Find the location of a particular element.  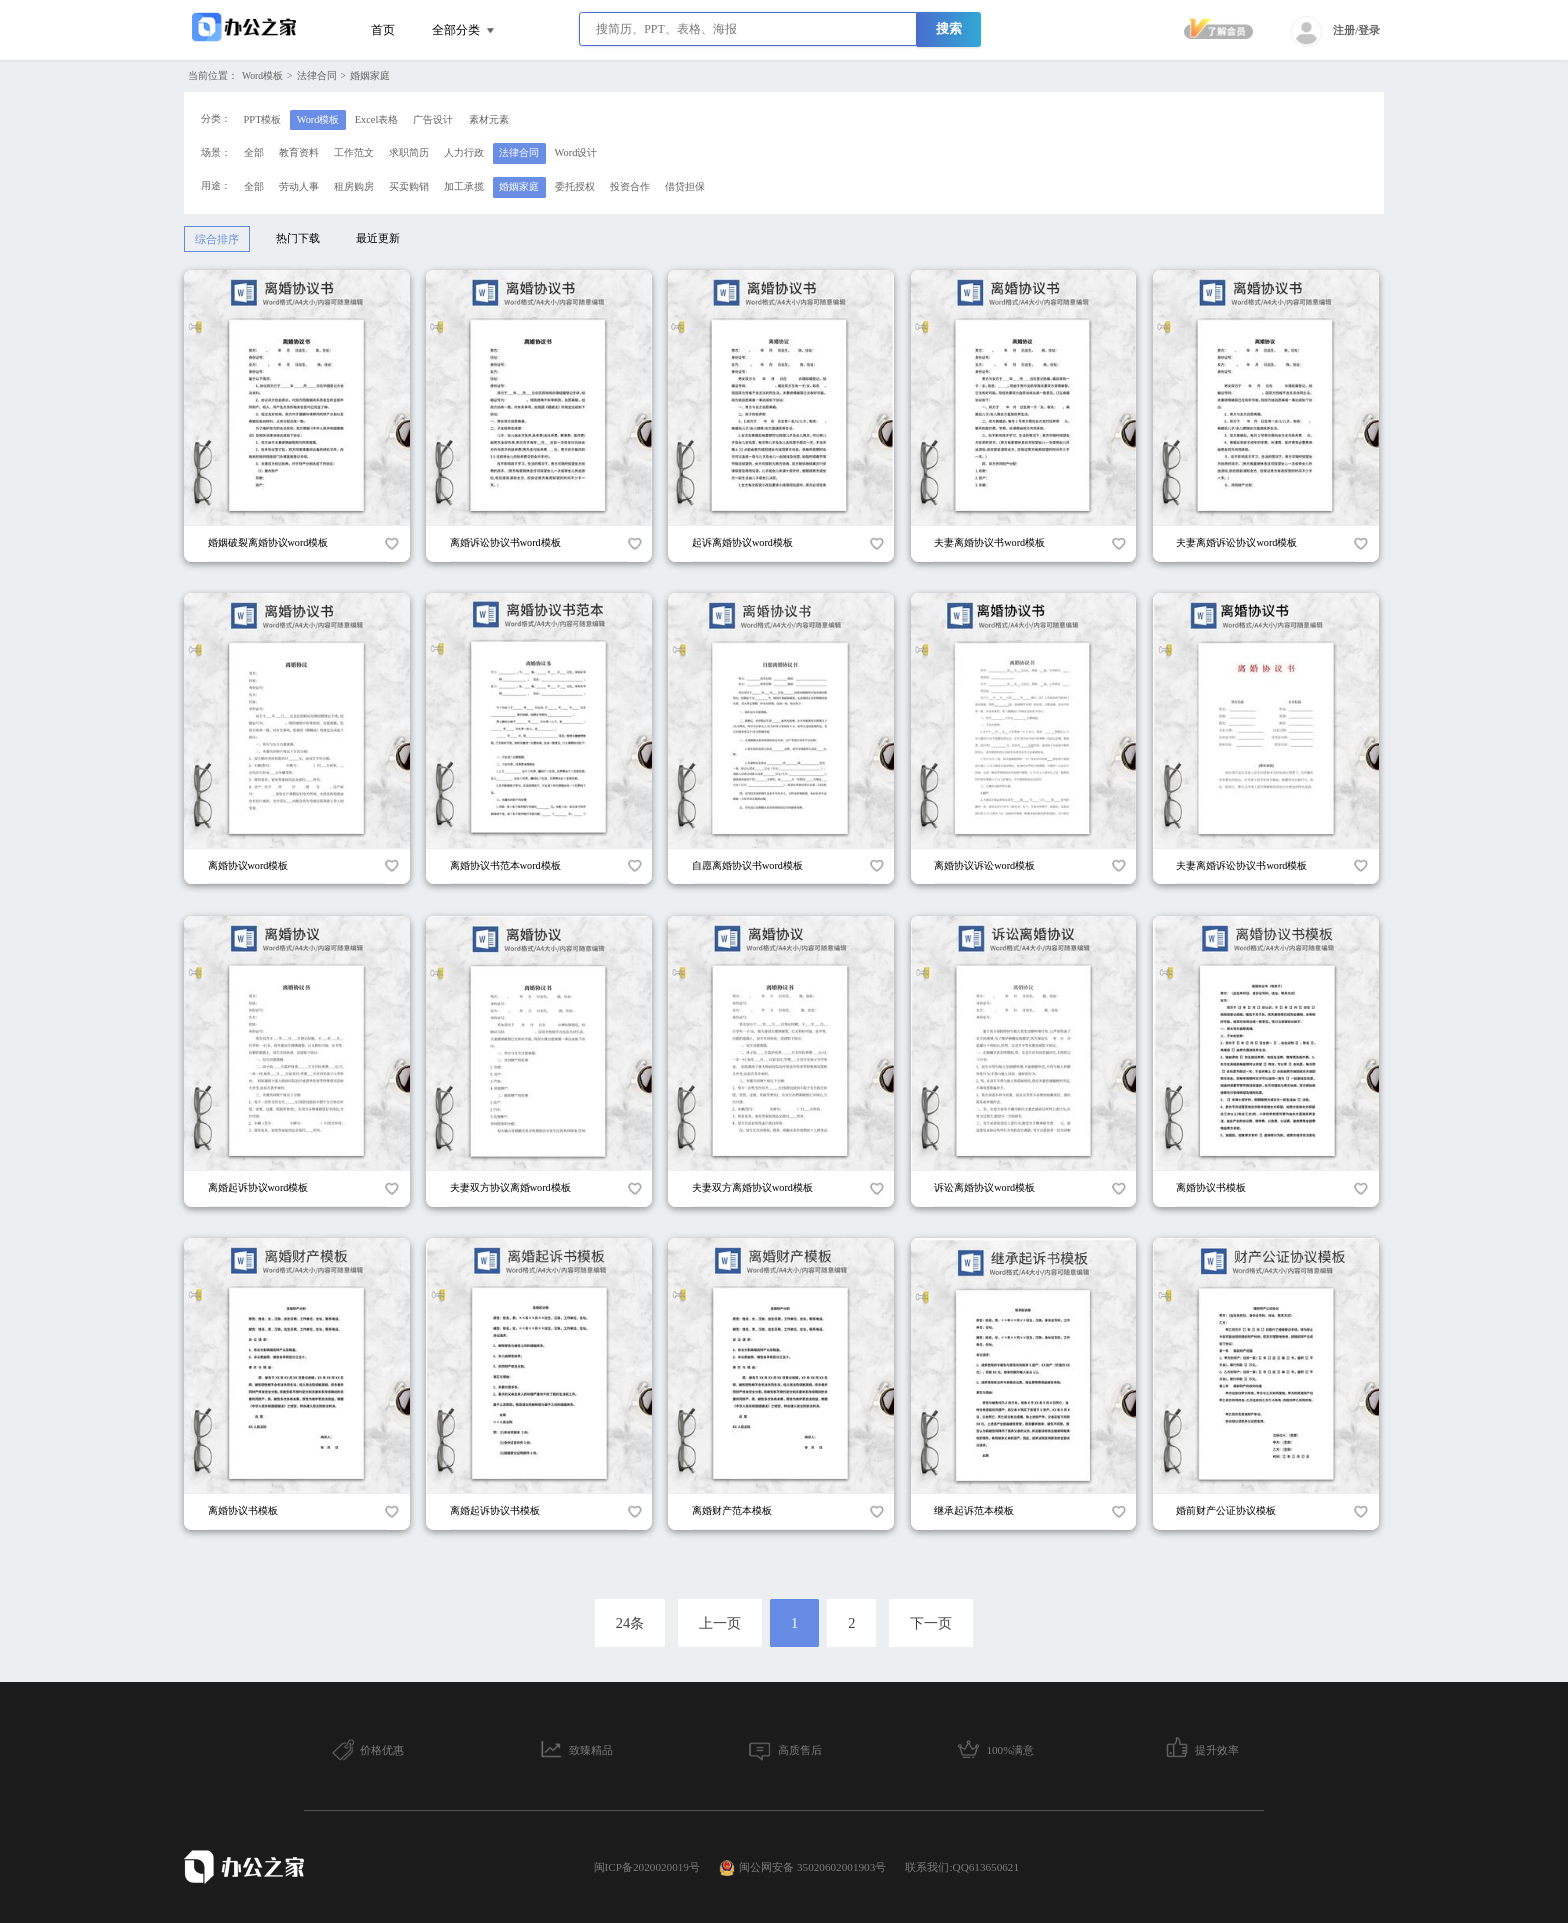

离婚财产范本模板 is located at coordinates (732, 1510).